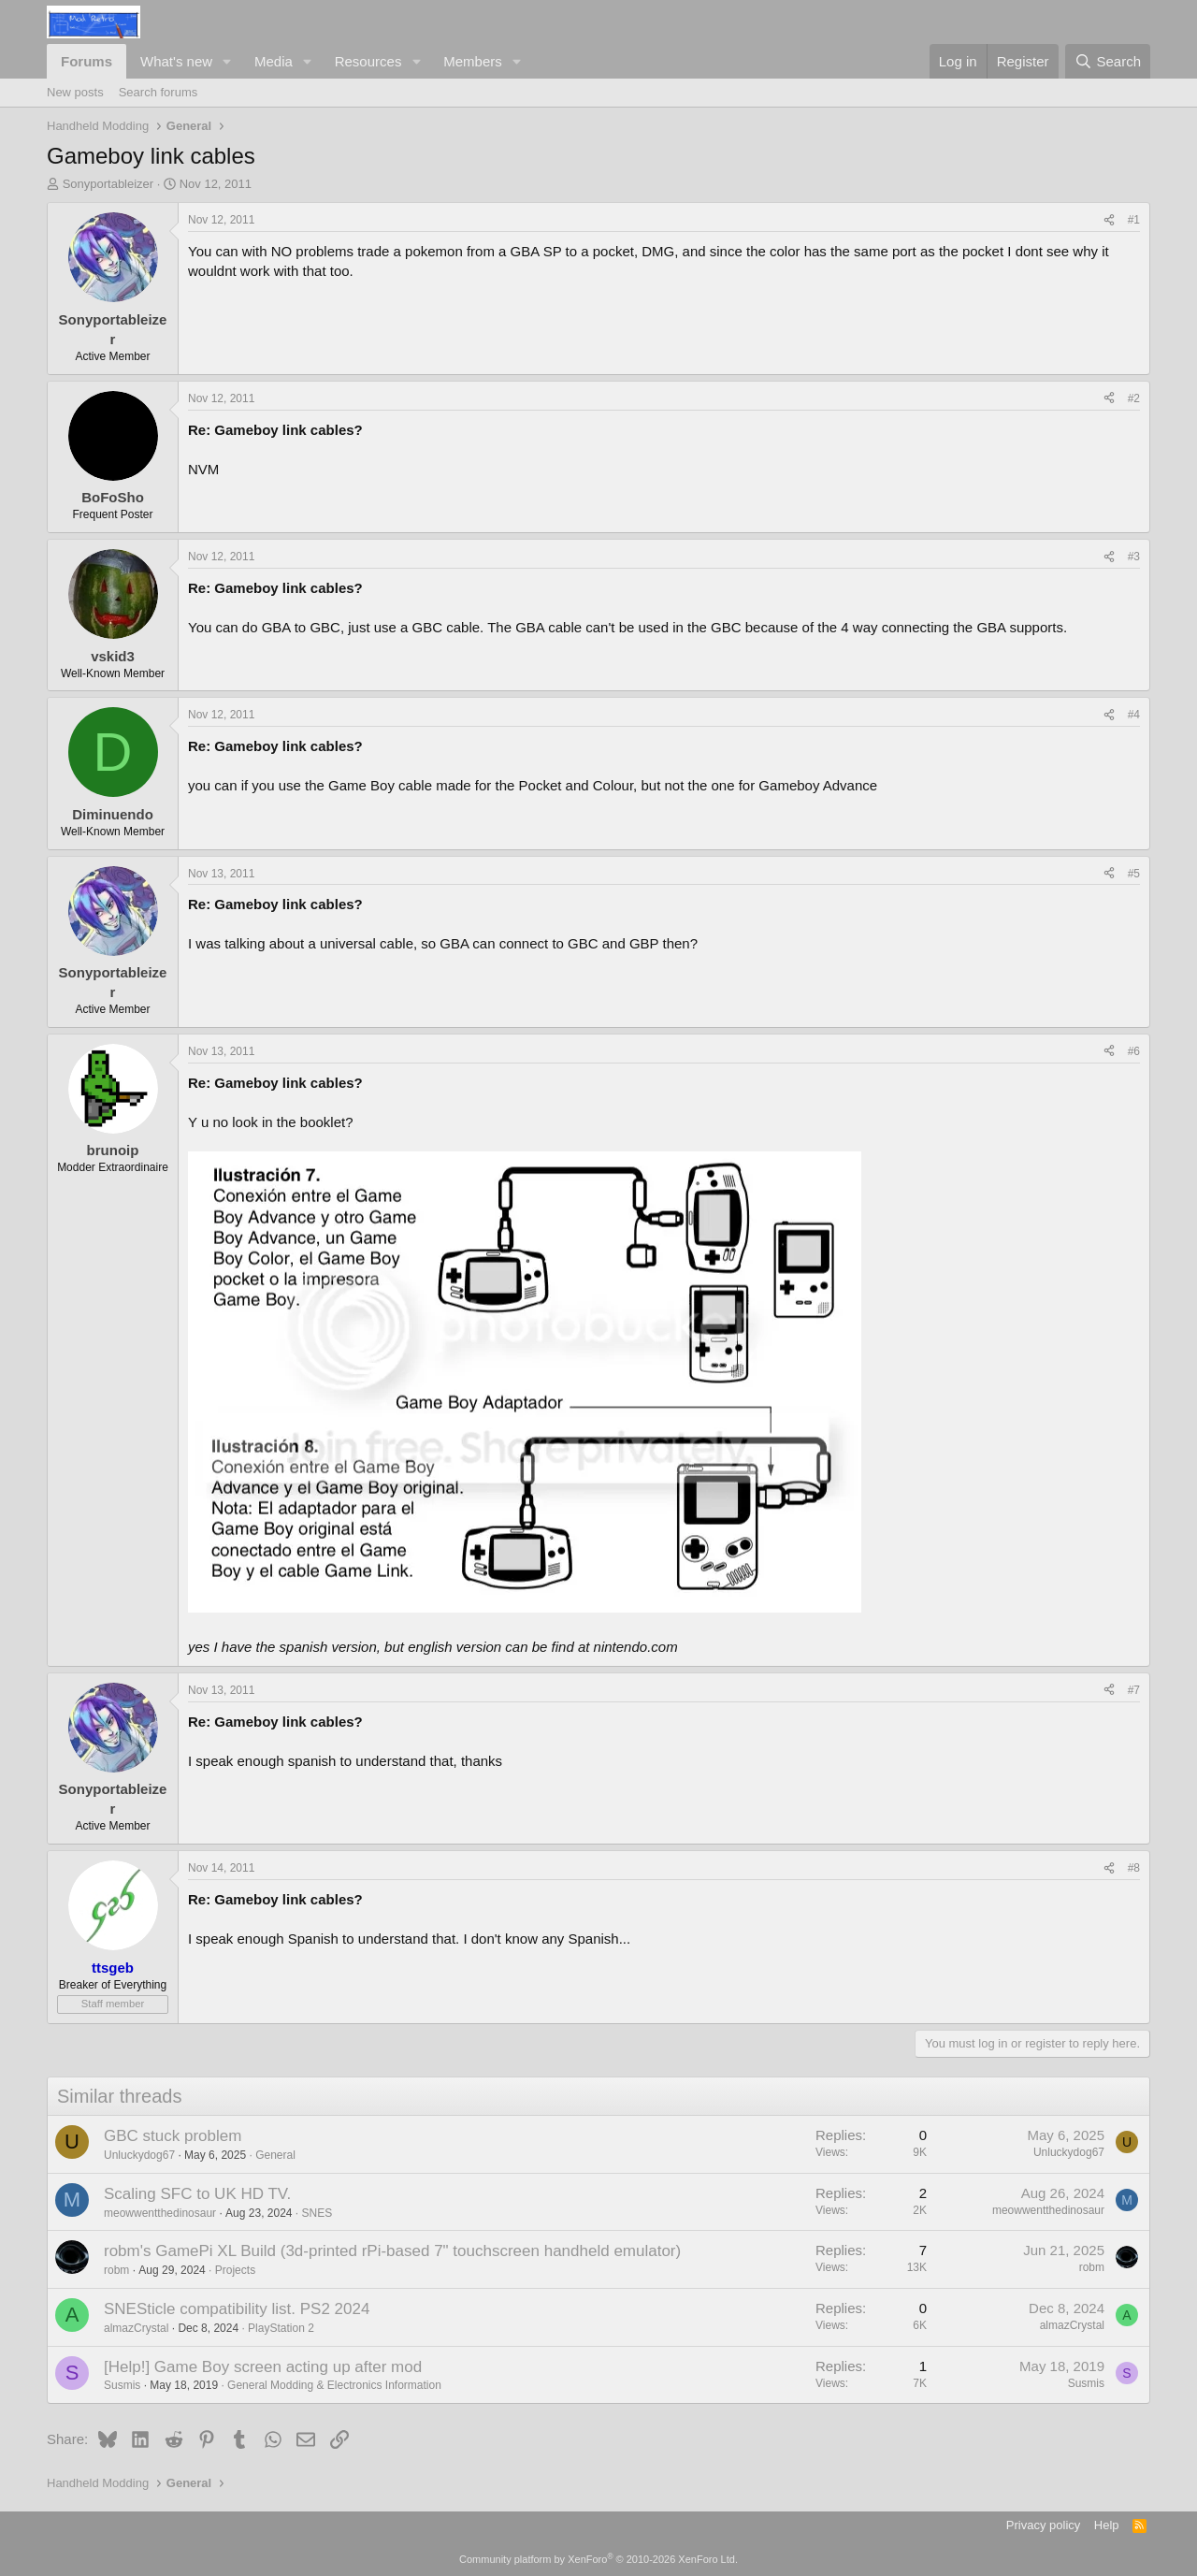  Describe the element at coordinates (75, 92) in the screenshot. I see `New posts` at that location.